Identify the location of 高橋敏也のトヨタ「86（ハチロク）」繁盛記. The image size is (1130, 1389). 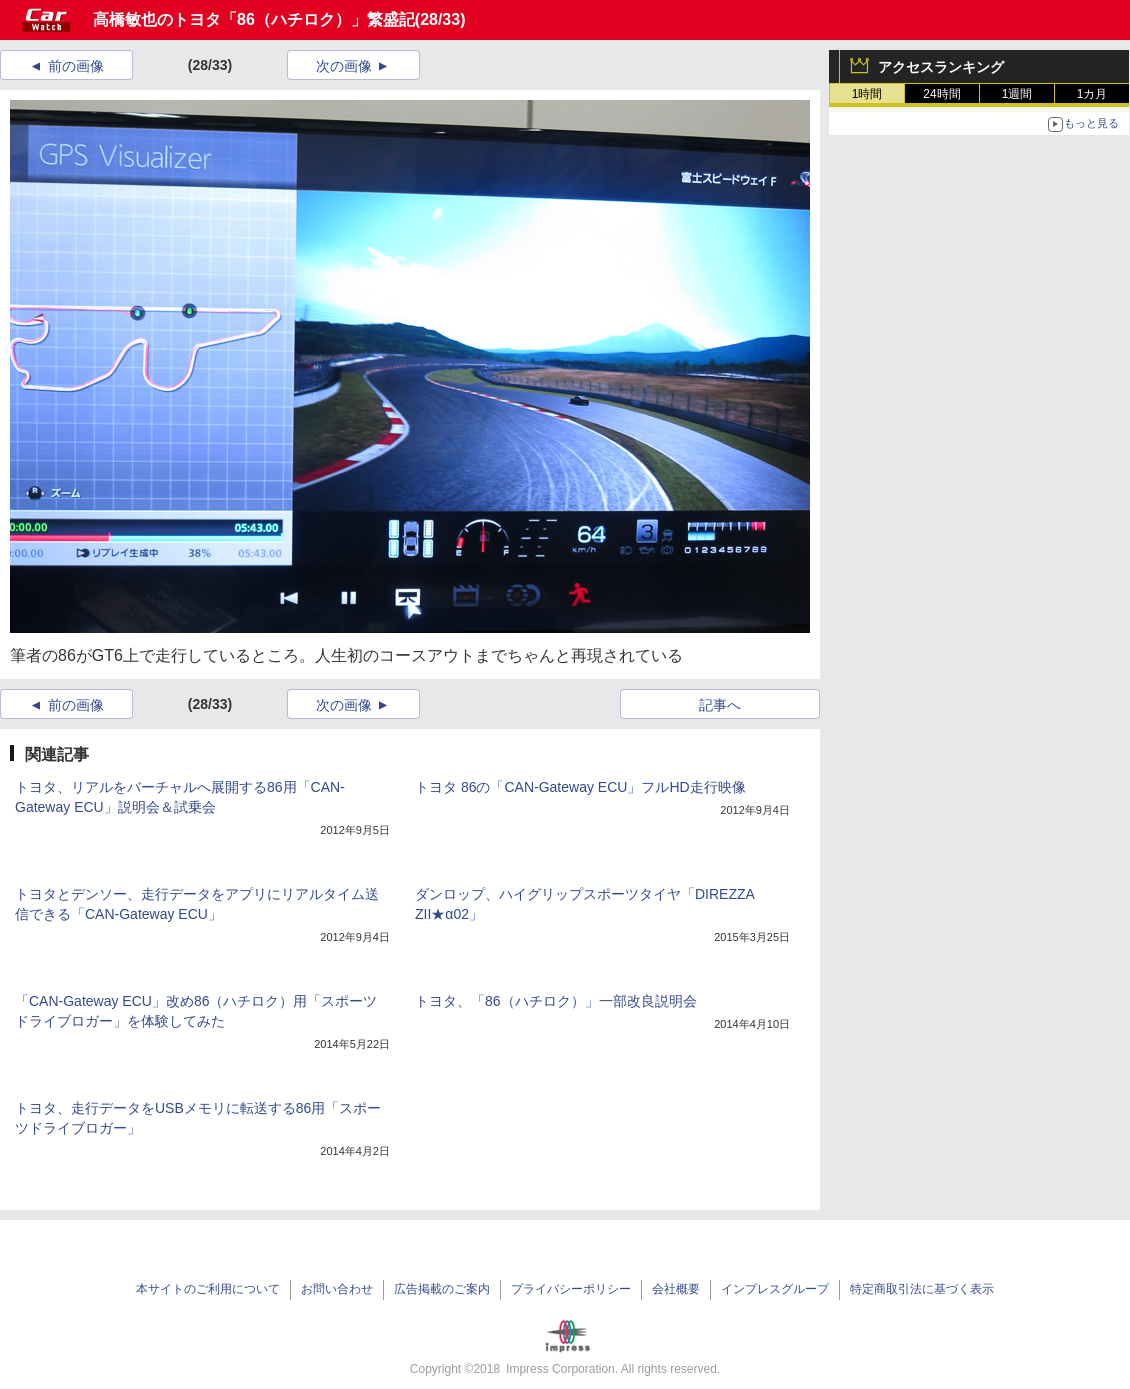
(254, 19).